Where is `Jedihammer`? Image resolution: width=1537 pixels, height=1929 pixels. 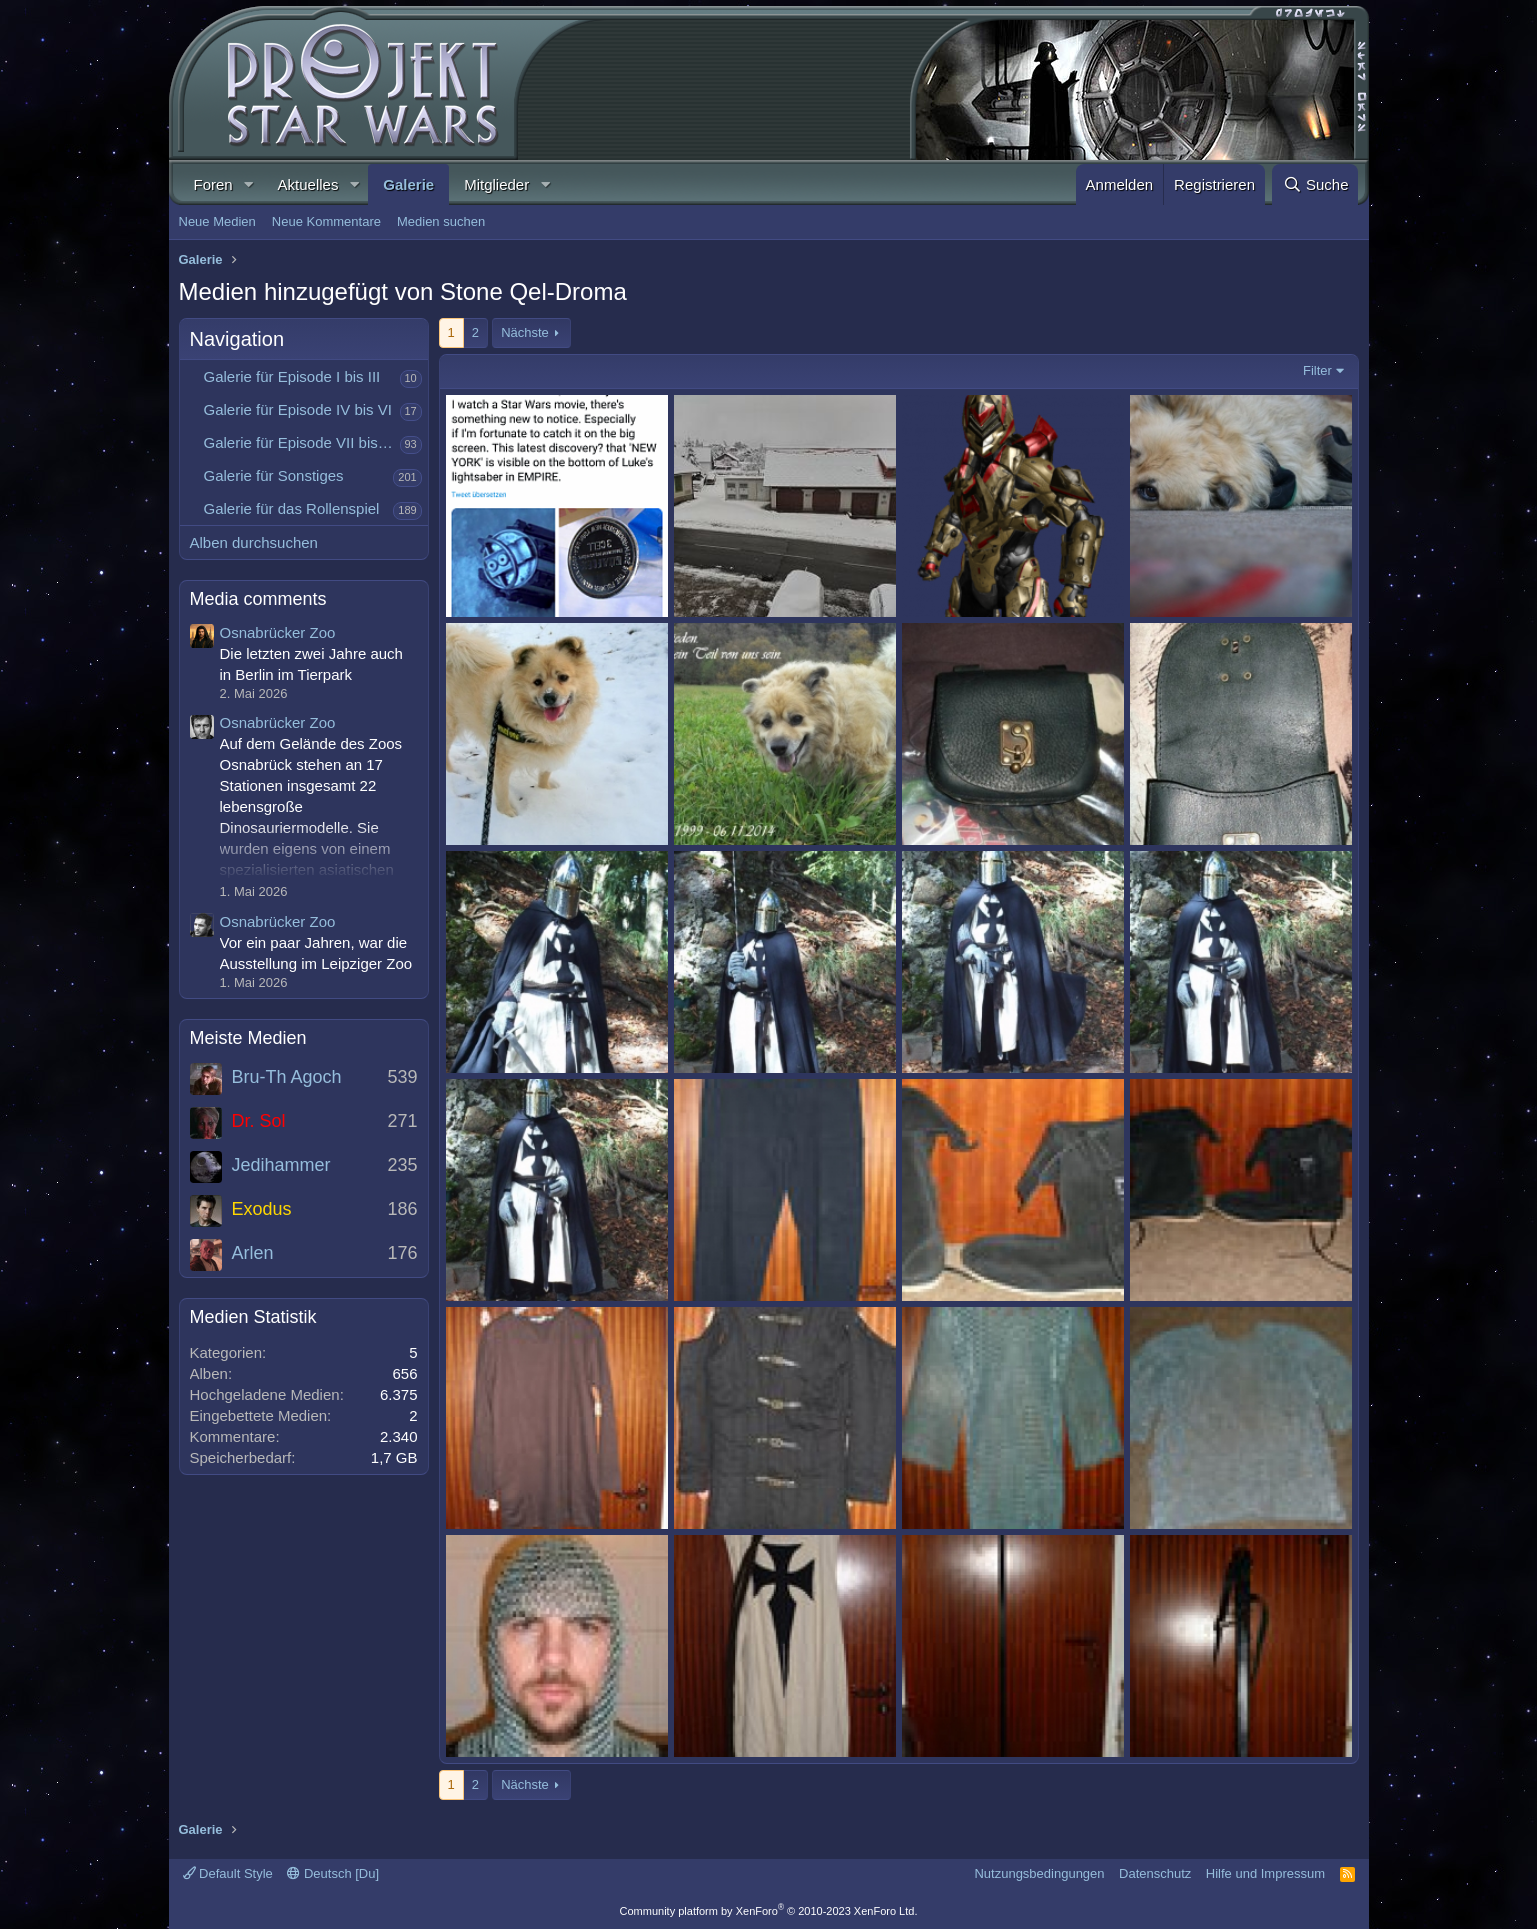 Jedihammer is located at coordinates (281, 1165).